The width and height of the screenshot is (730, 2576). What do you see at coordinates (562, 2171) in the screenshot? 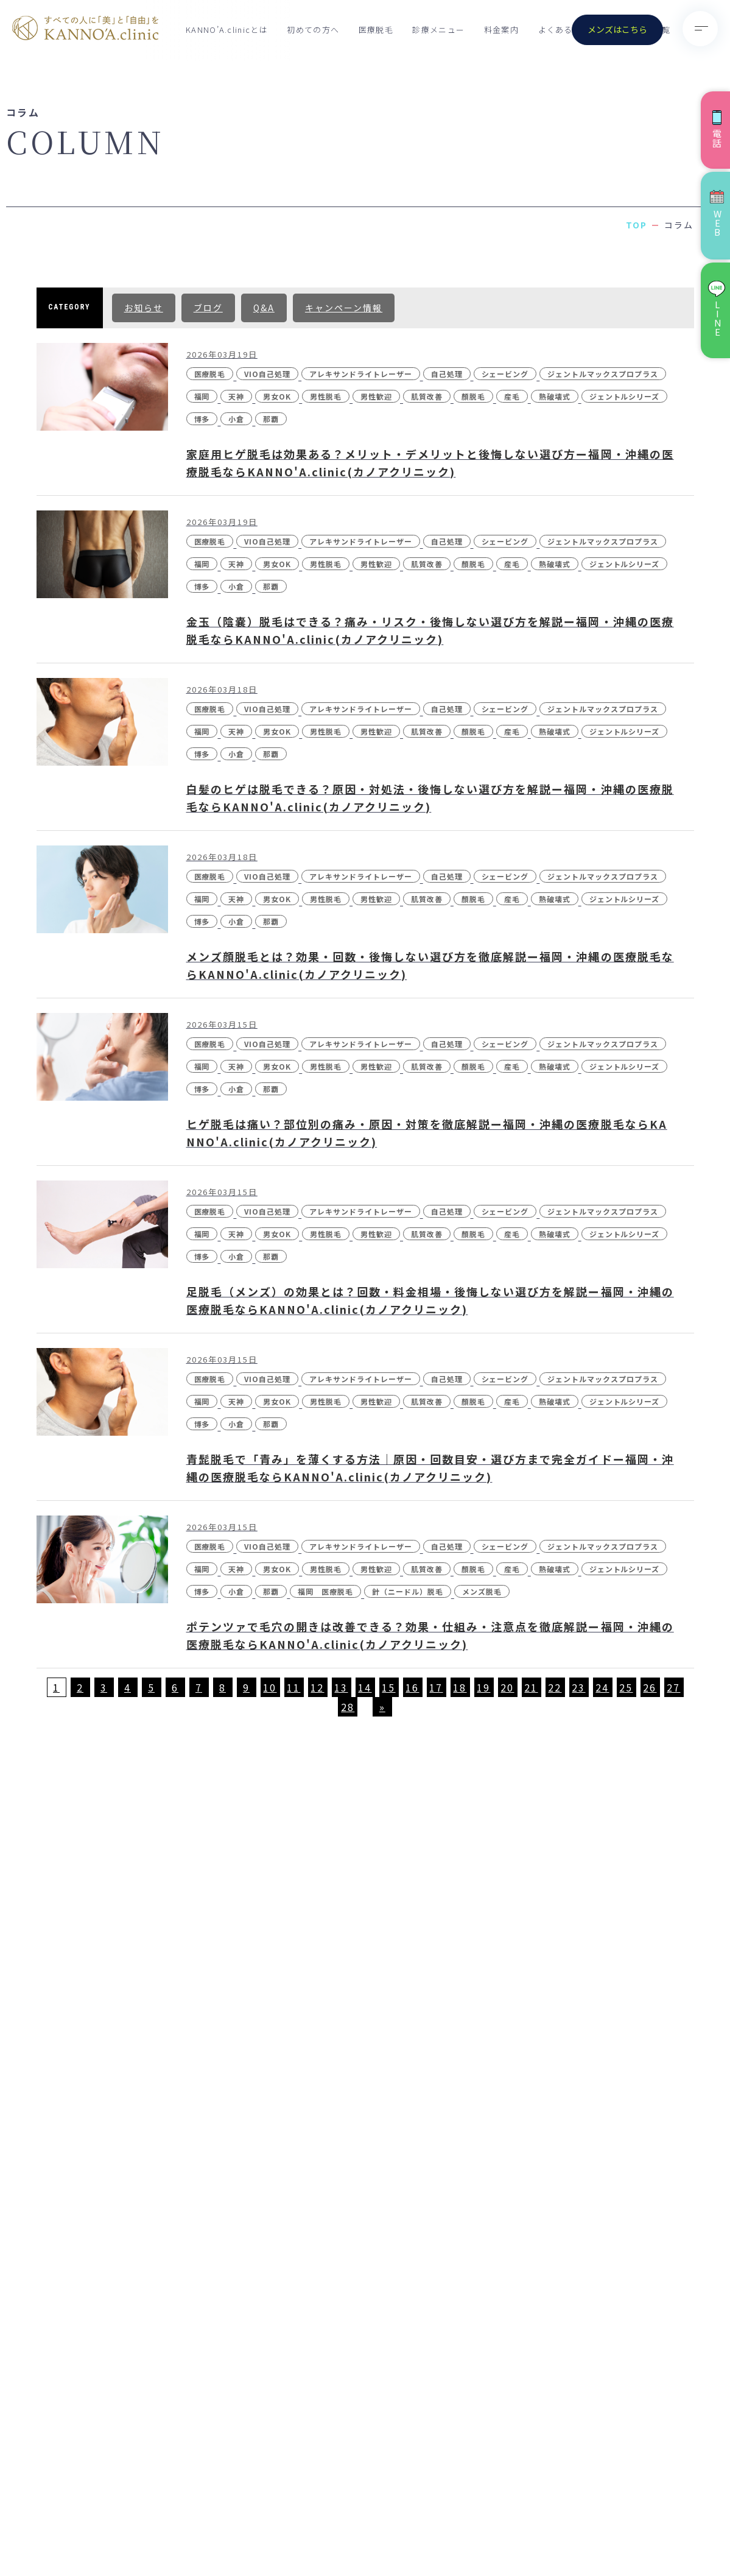
I see `- VISIA` at bounding box center [562, 2171].